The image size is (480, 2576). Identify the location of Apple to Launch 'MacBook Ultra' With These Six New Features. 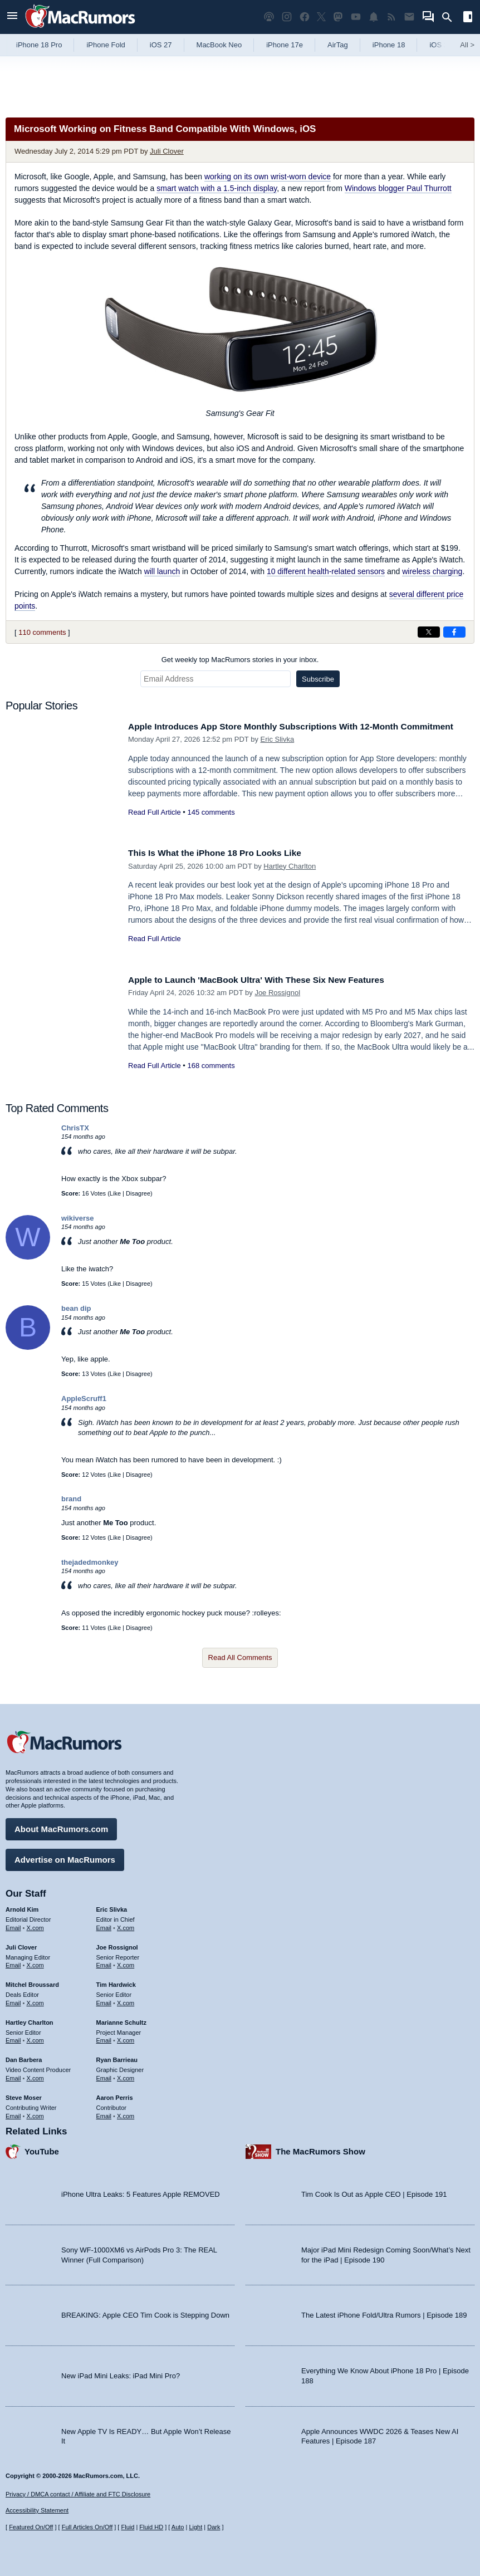
(269, 979).